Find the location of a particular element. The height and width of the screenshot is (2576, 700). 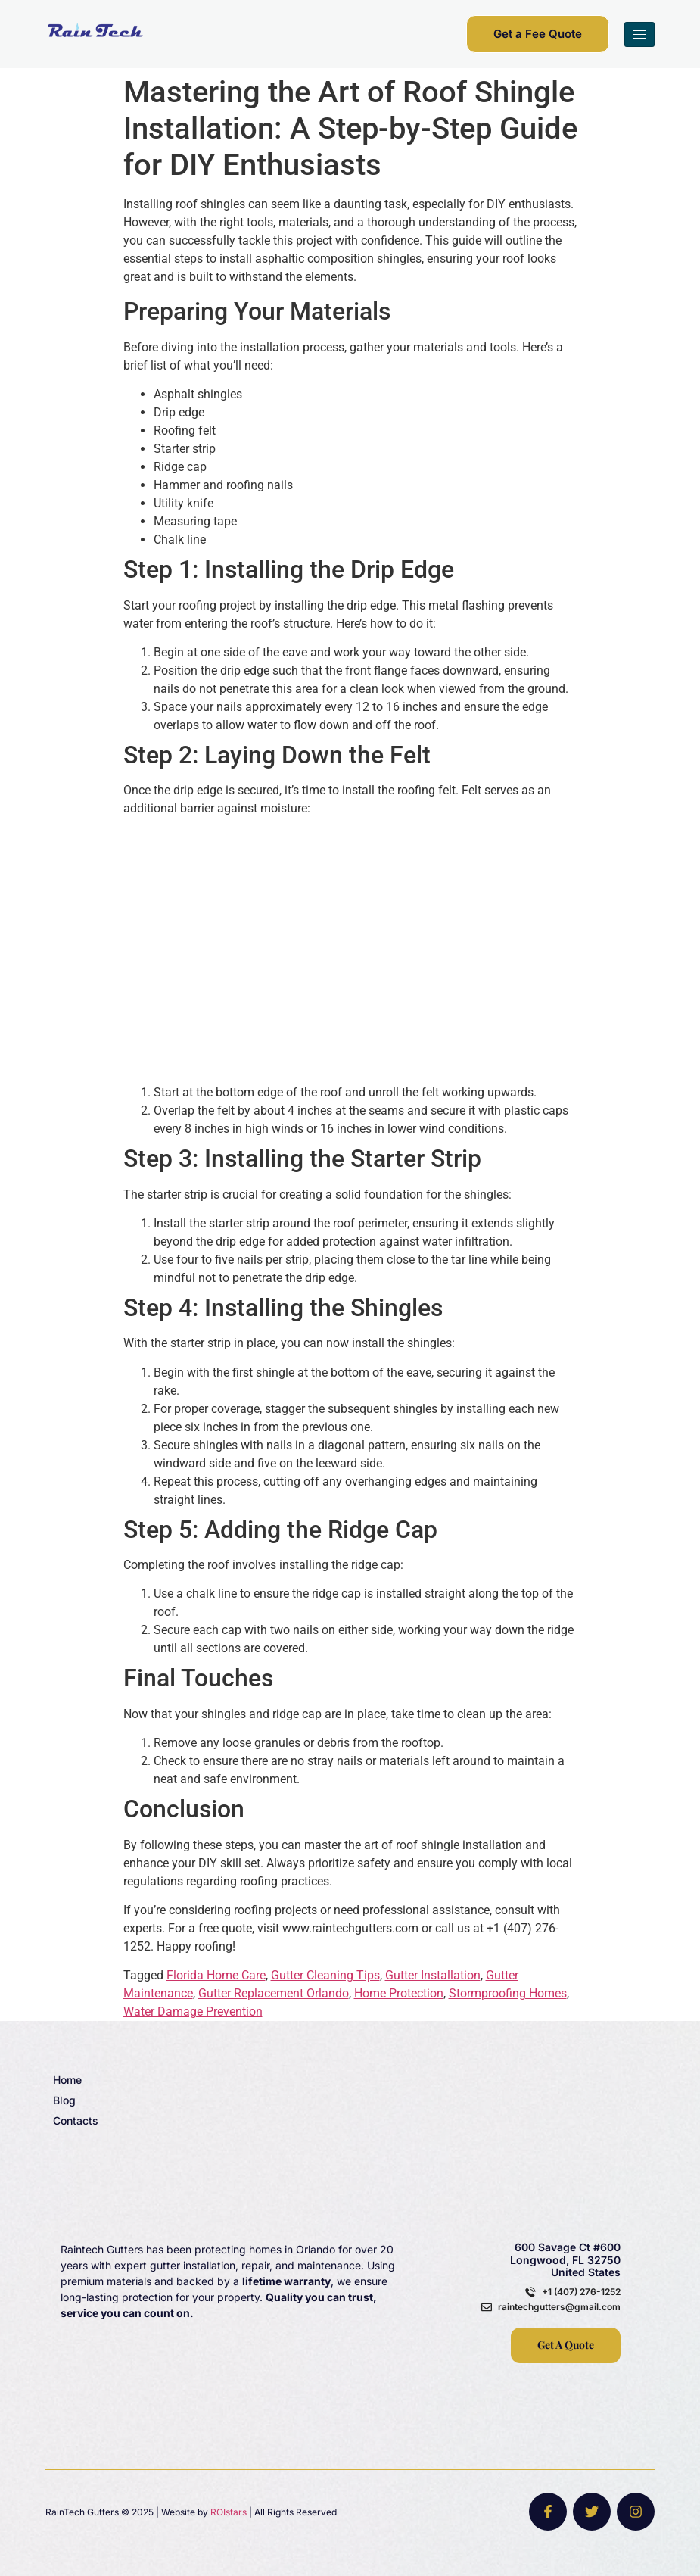

Water Damage Prevention is located at coordinates (193, 2011).